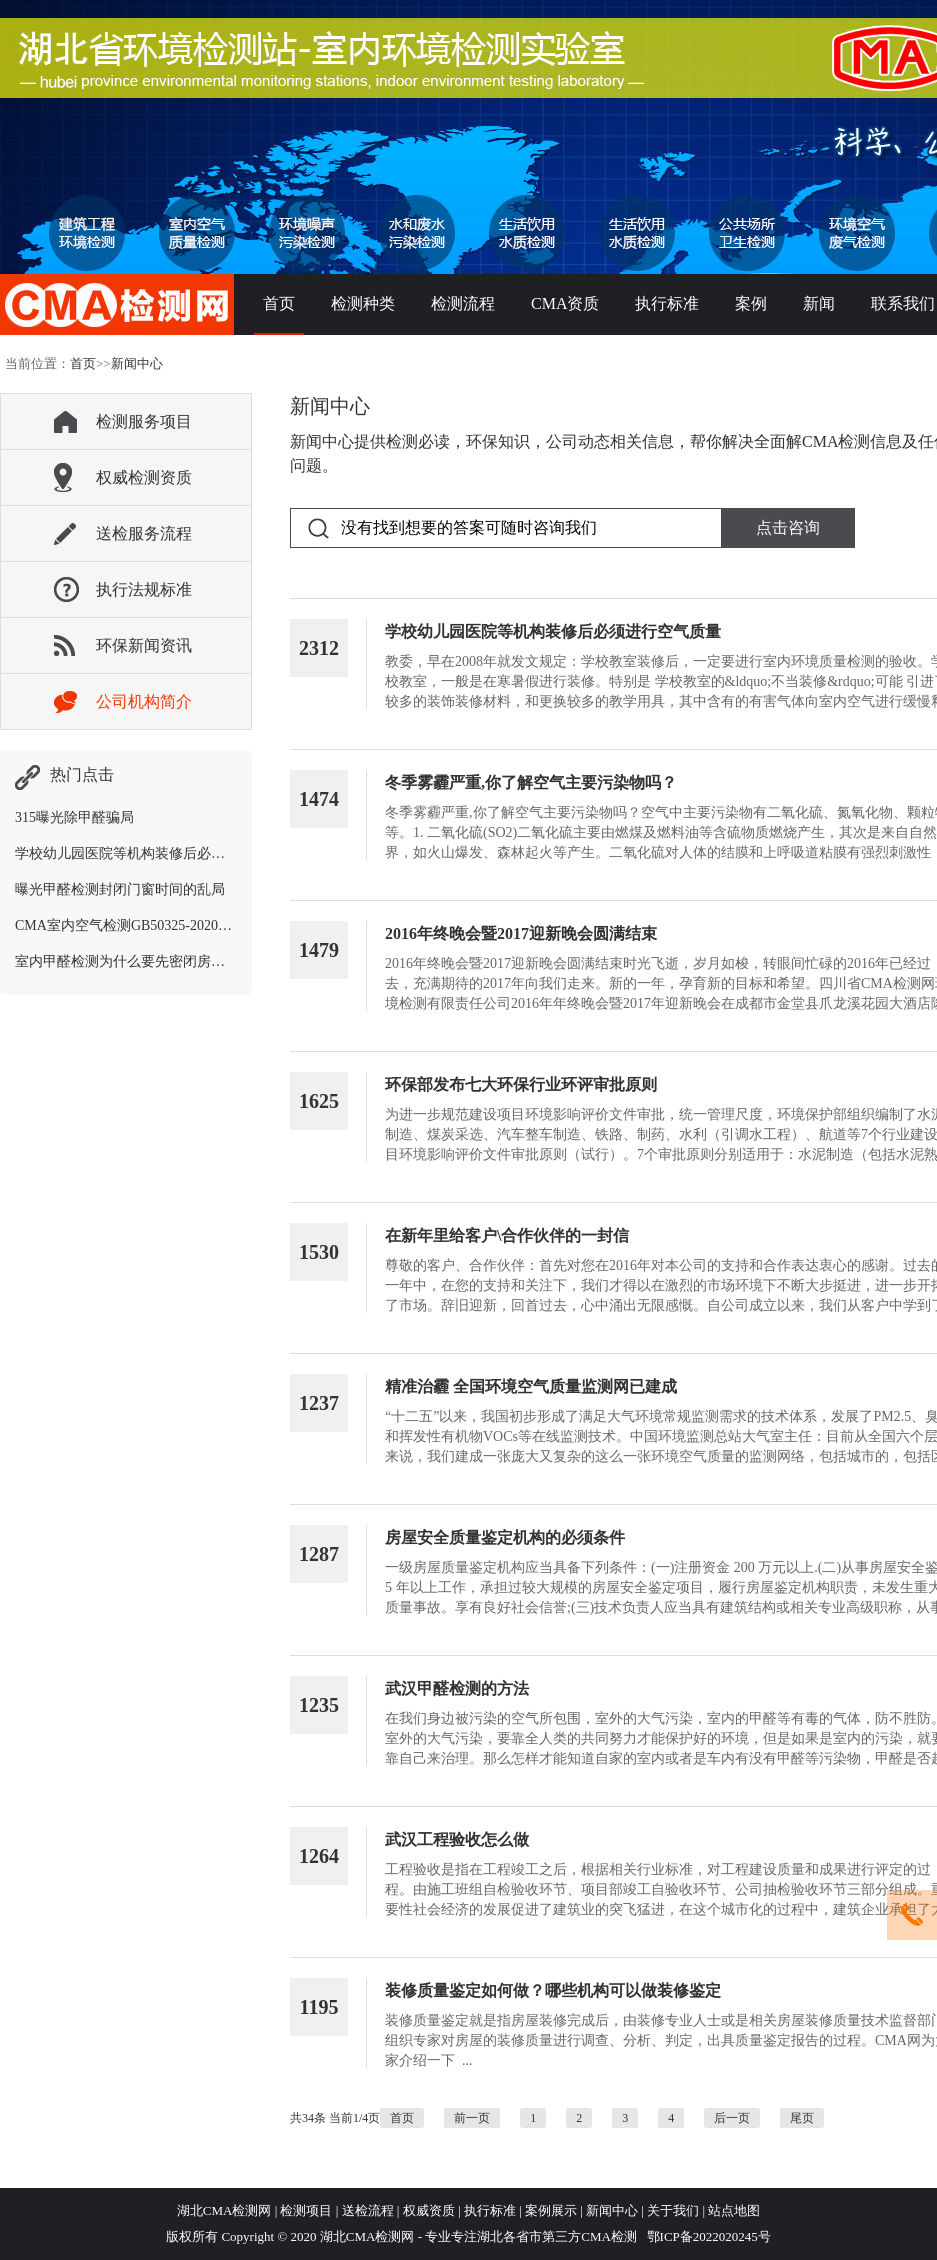  What do you see at coordinates (144, 701) in the screenshot?
I see `公司机构简介` at bounding box center [144, 701].